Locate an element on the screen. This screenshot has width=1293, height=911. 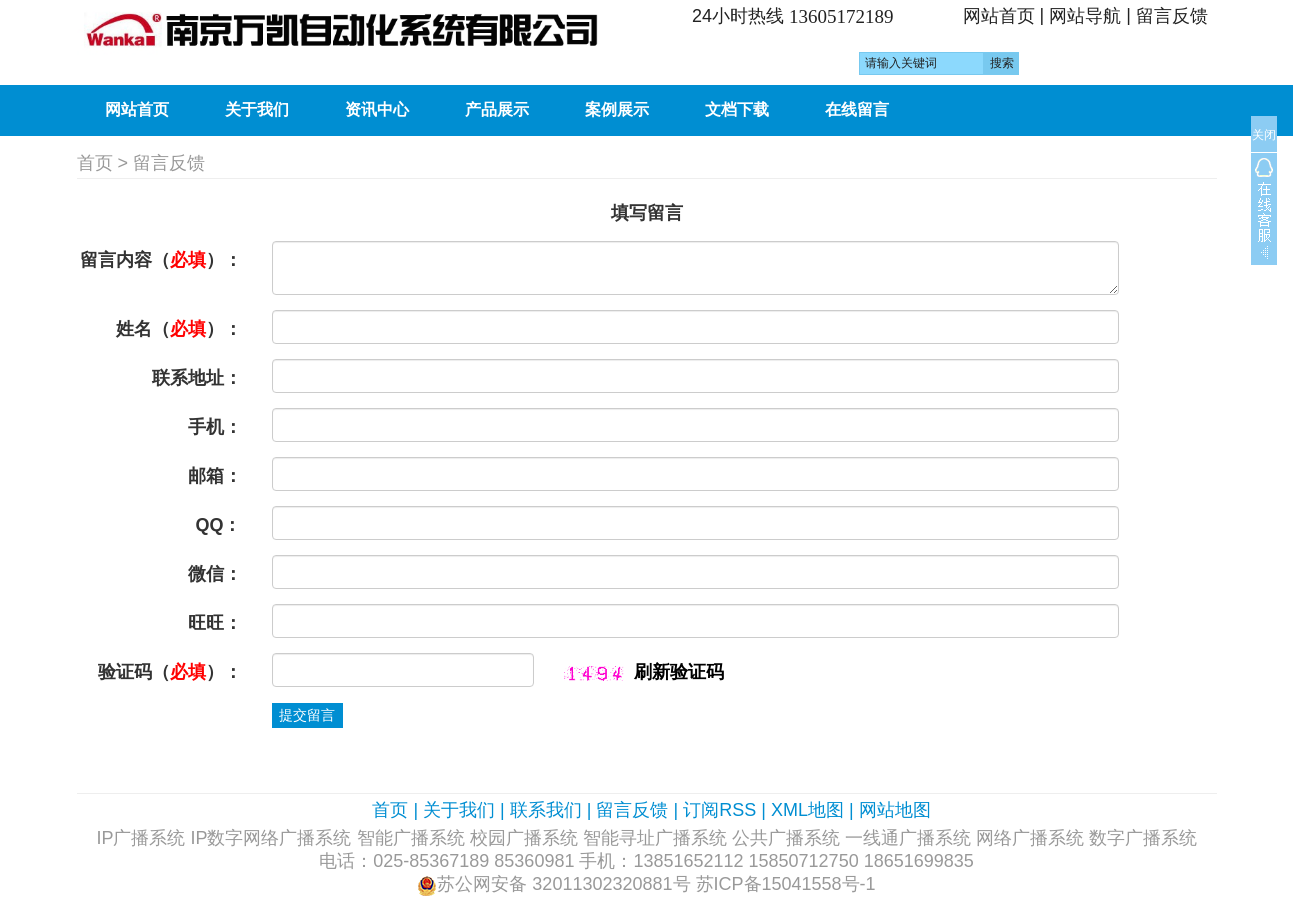
手机： is located at coordinates (215, 427).